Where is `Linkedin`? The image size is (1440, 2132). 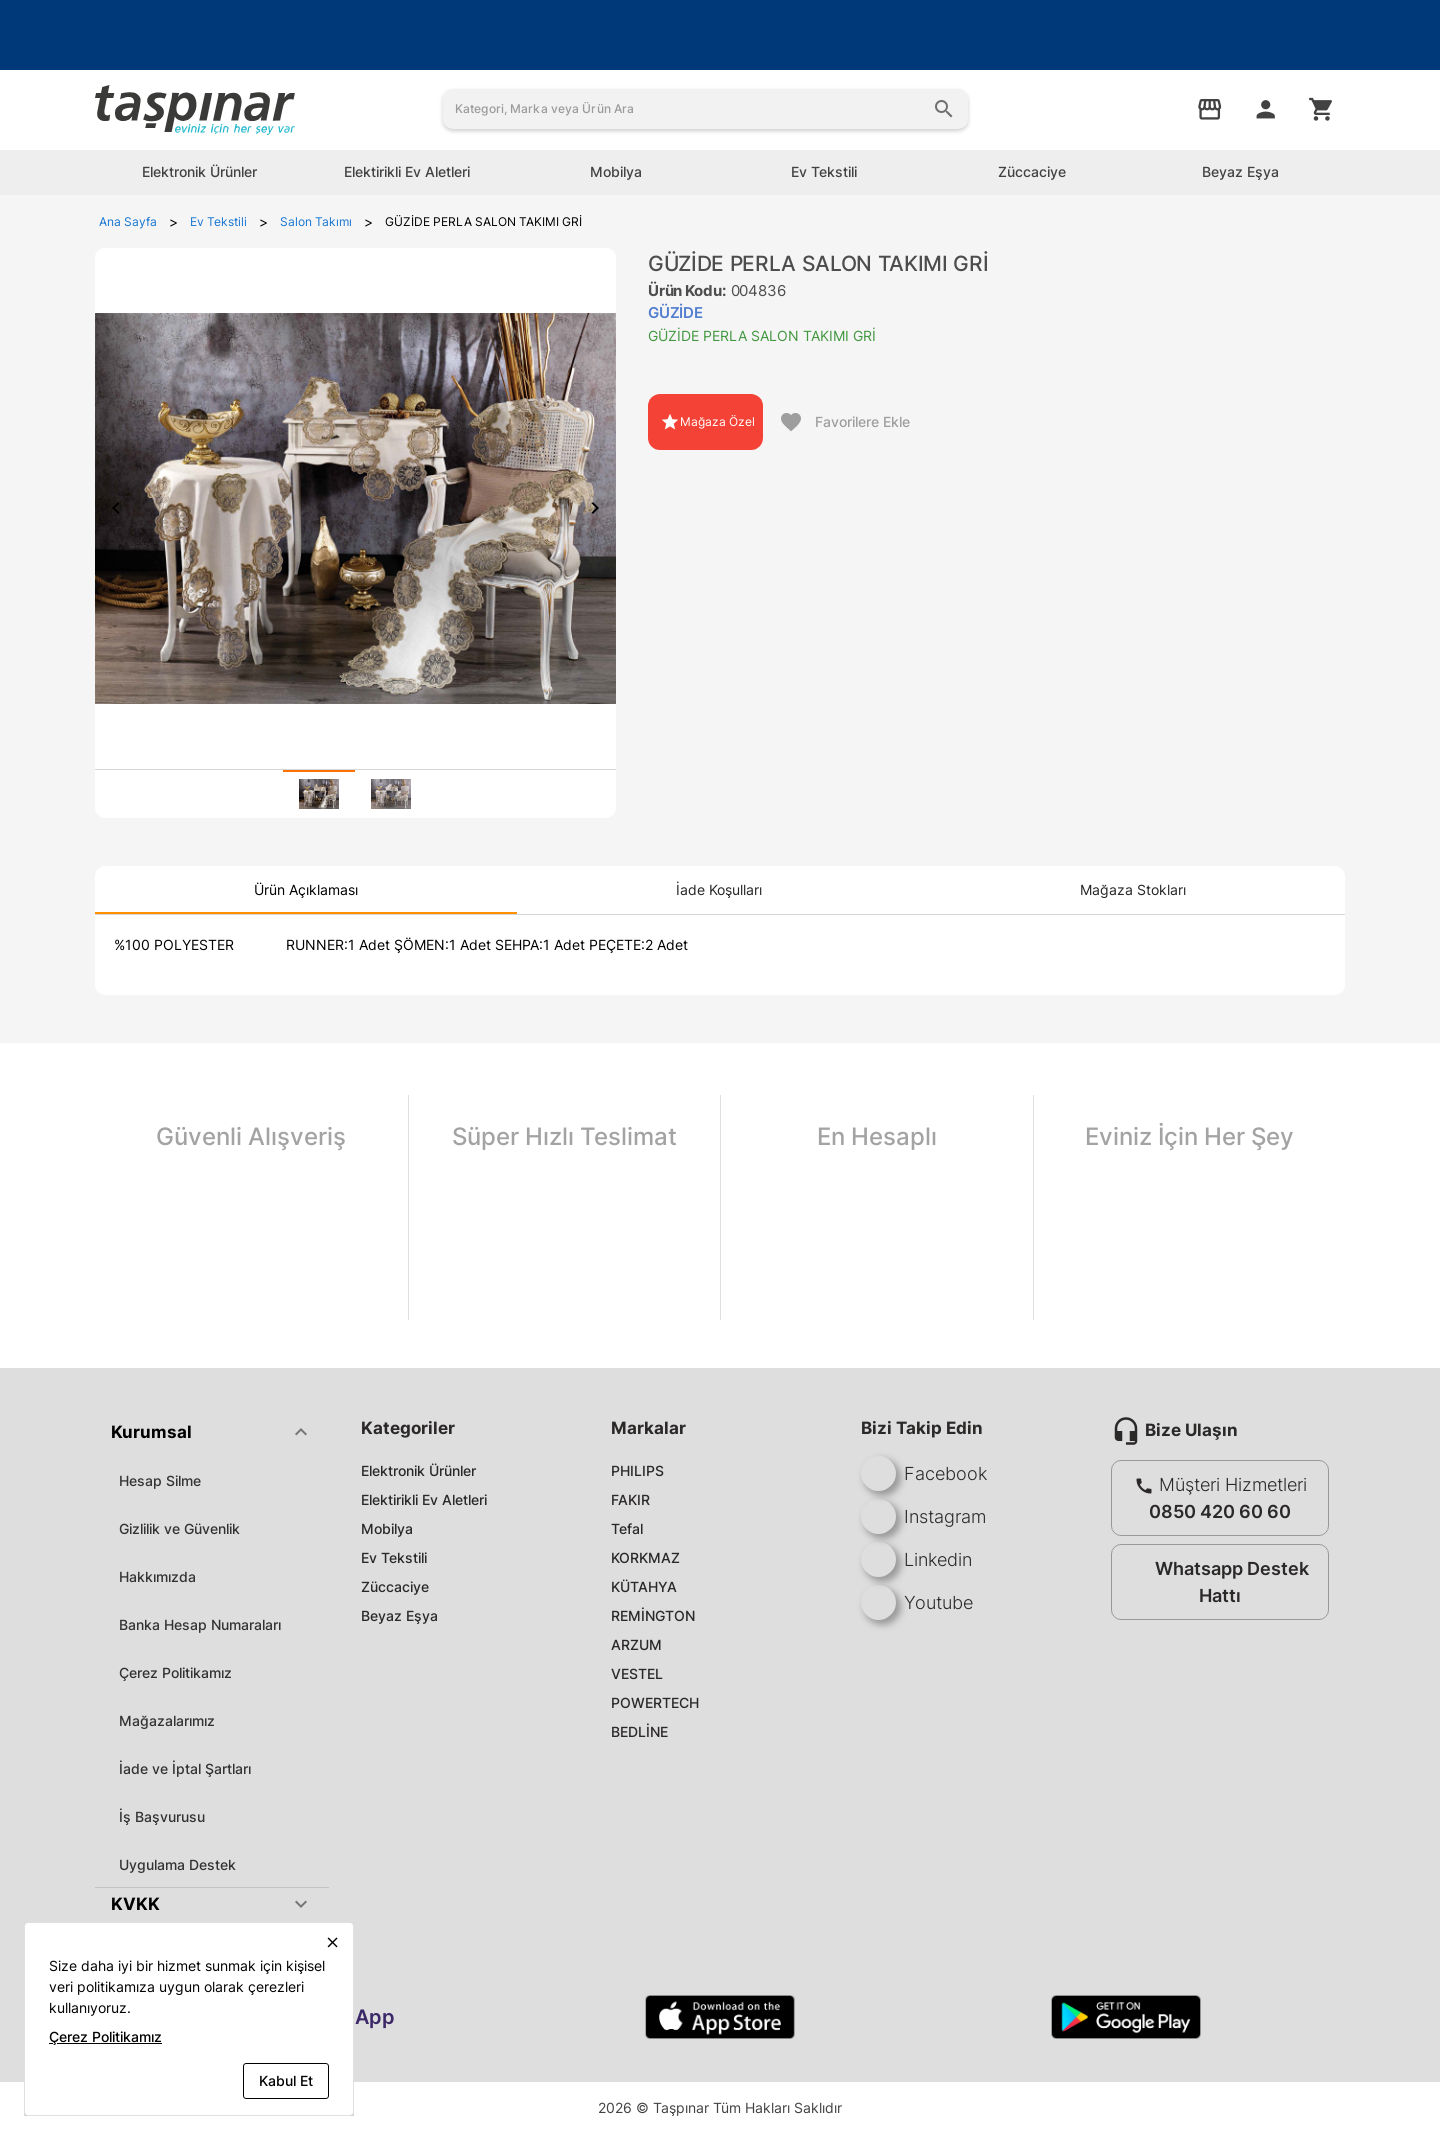
Linkedin is located at coordinates (916, 1559).